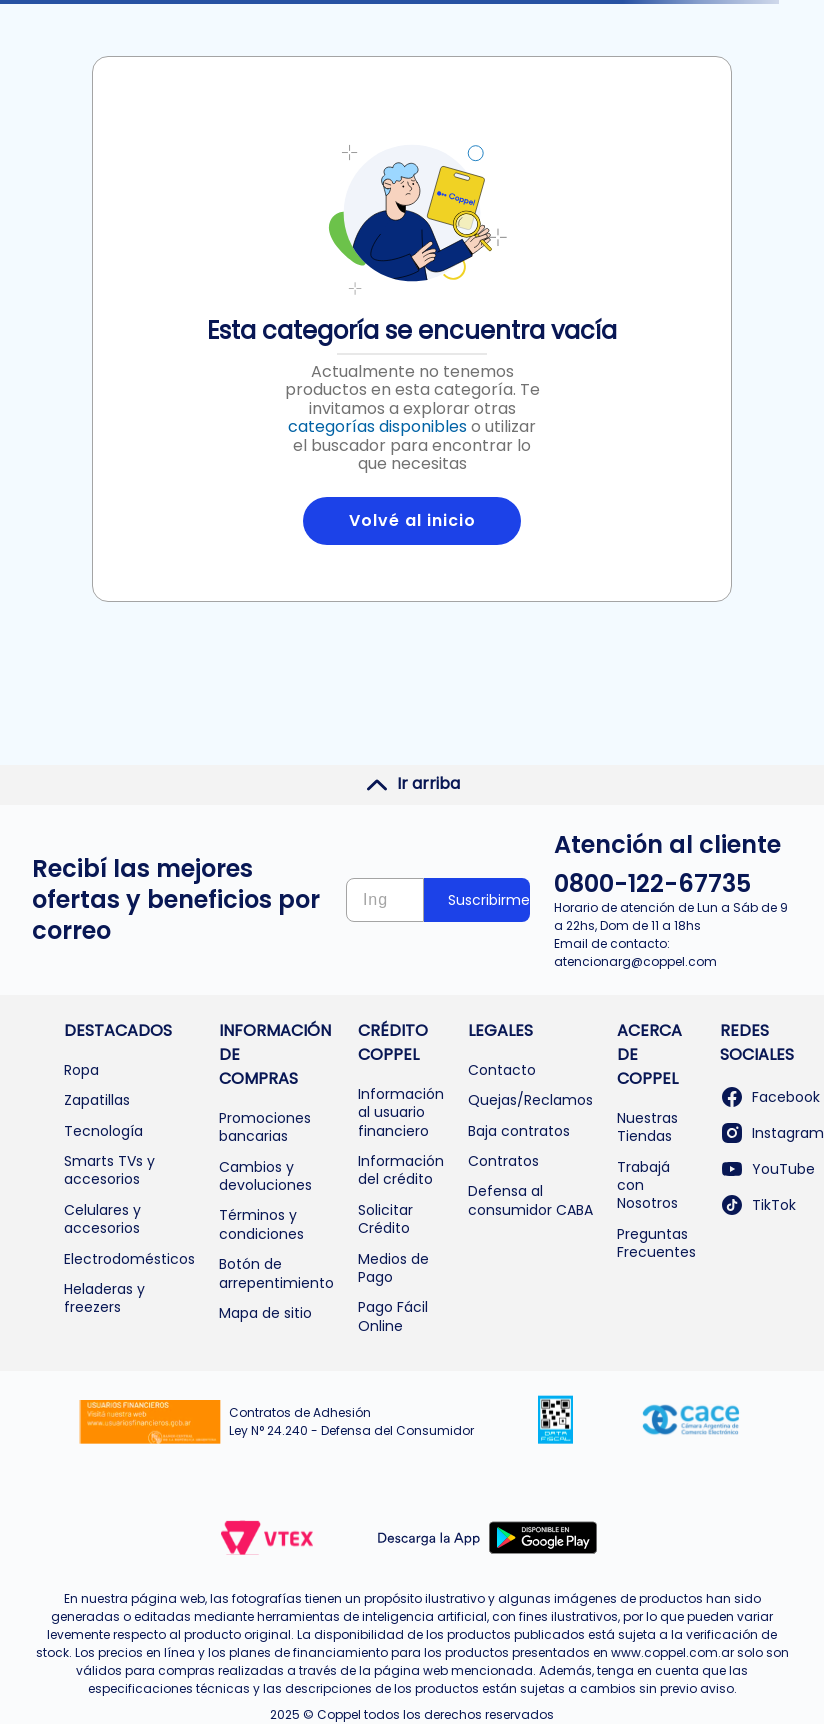 The image size is (824, 1724). I want to click on Mapa de sitio, so click(265, 1313).